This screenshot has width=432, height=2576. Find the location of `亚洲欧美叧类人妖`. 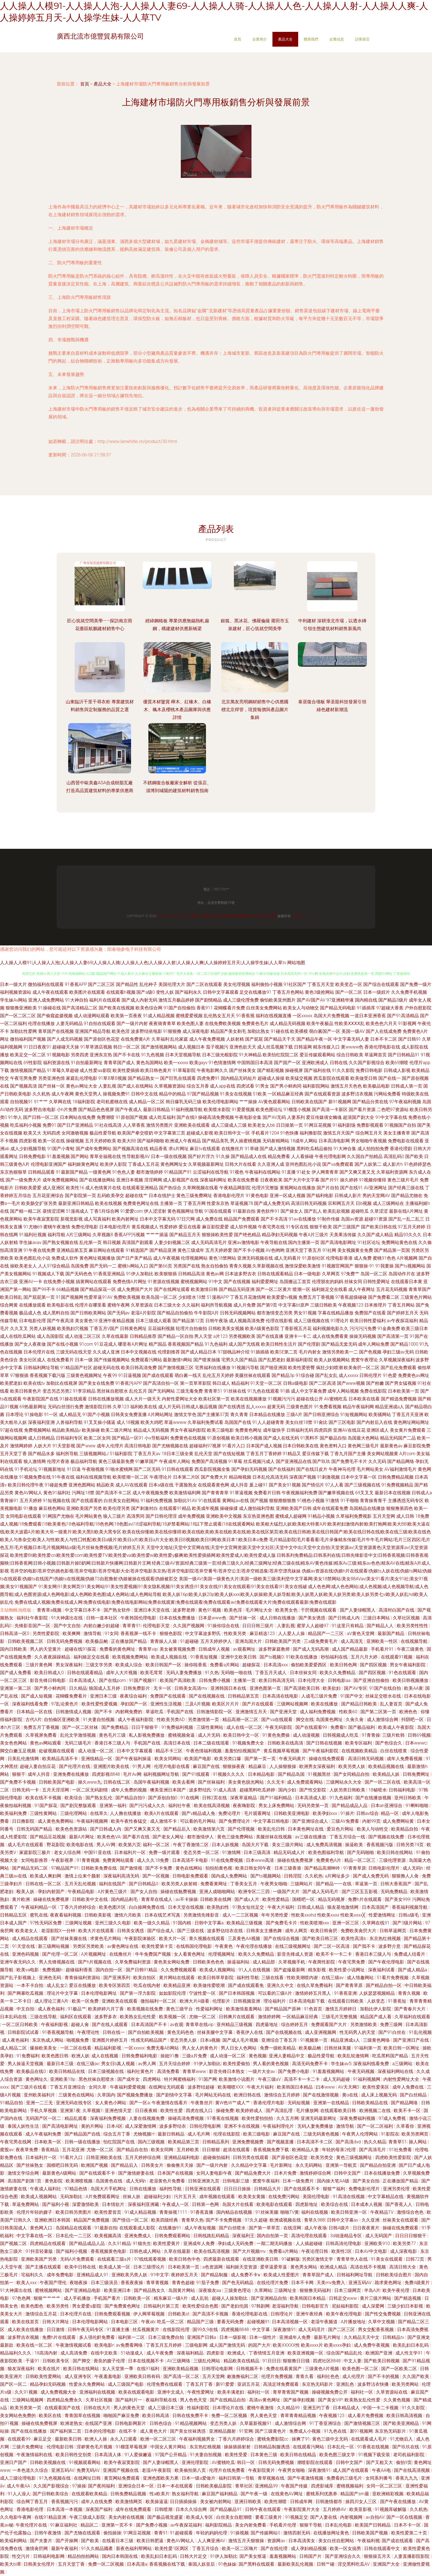

亚洲欧美叧类人妖 is located at coordinates (129, 2274).